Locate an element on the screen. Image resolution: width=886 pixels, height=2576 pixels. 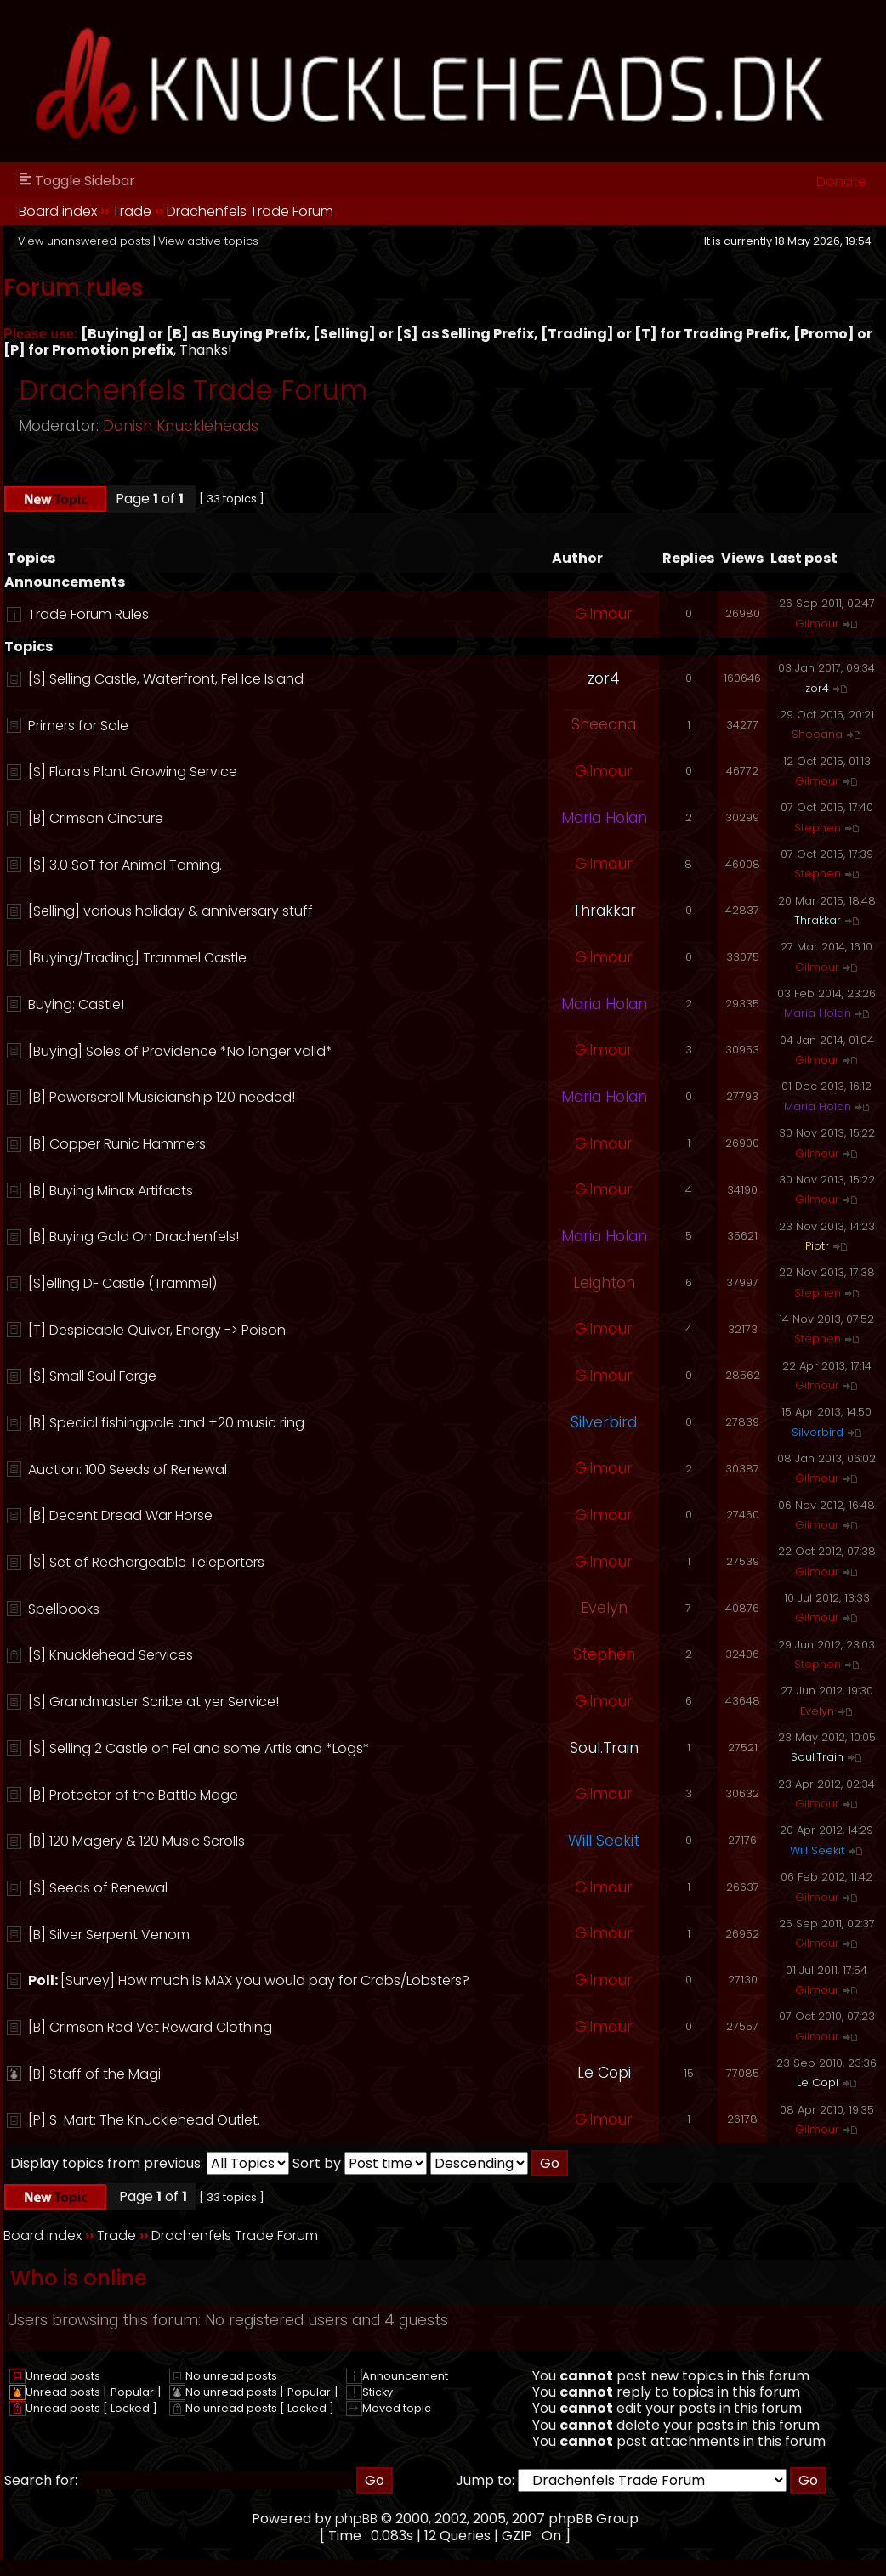
Thrakkar is located at coordinates (604, 910).